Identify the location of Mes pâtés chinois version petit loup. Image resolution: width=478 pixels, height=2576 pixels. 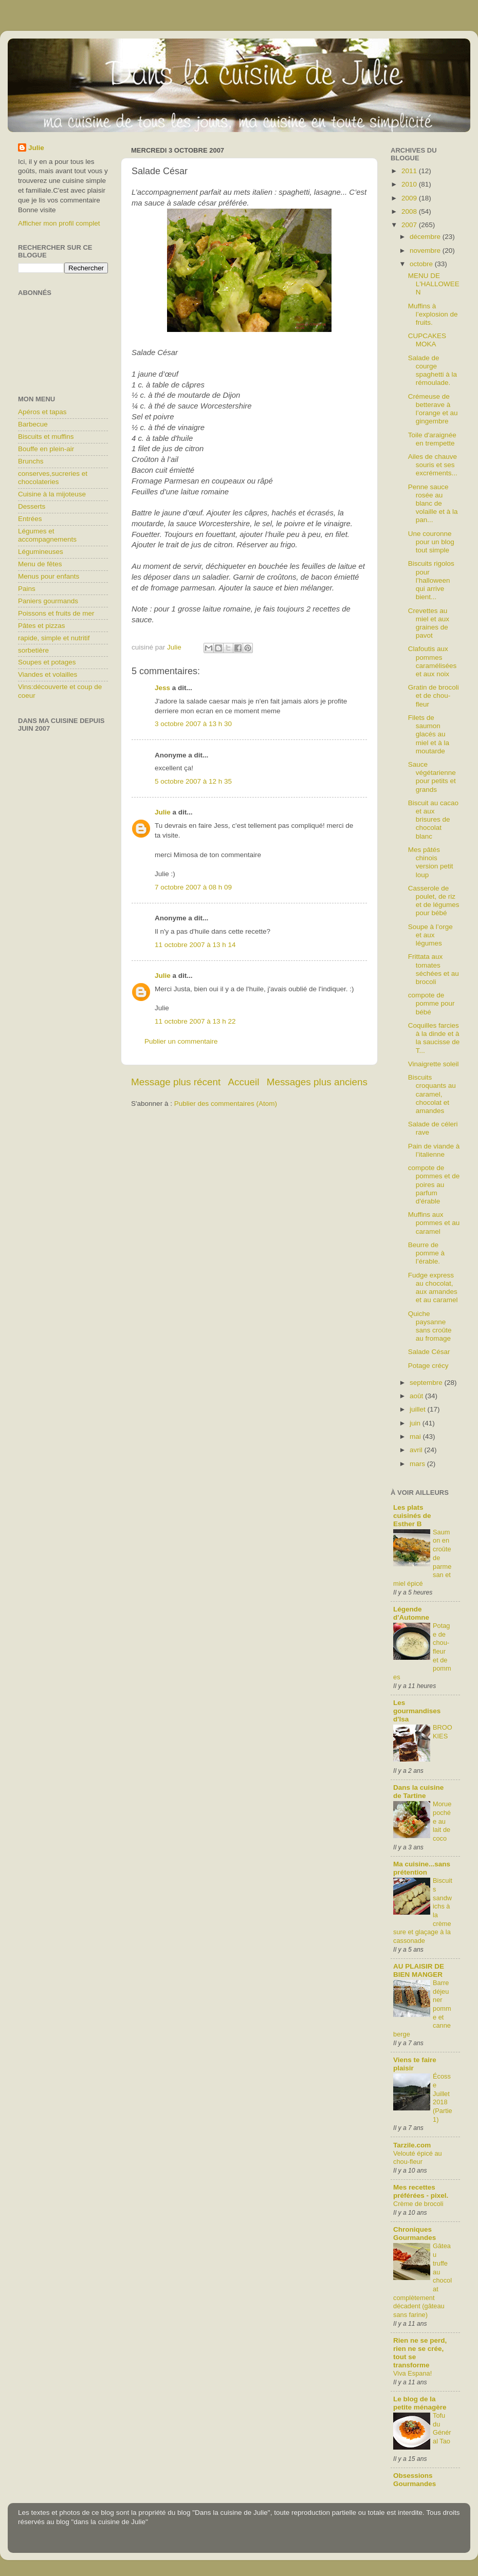
(430, 862).